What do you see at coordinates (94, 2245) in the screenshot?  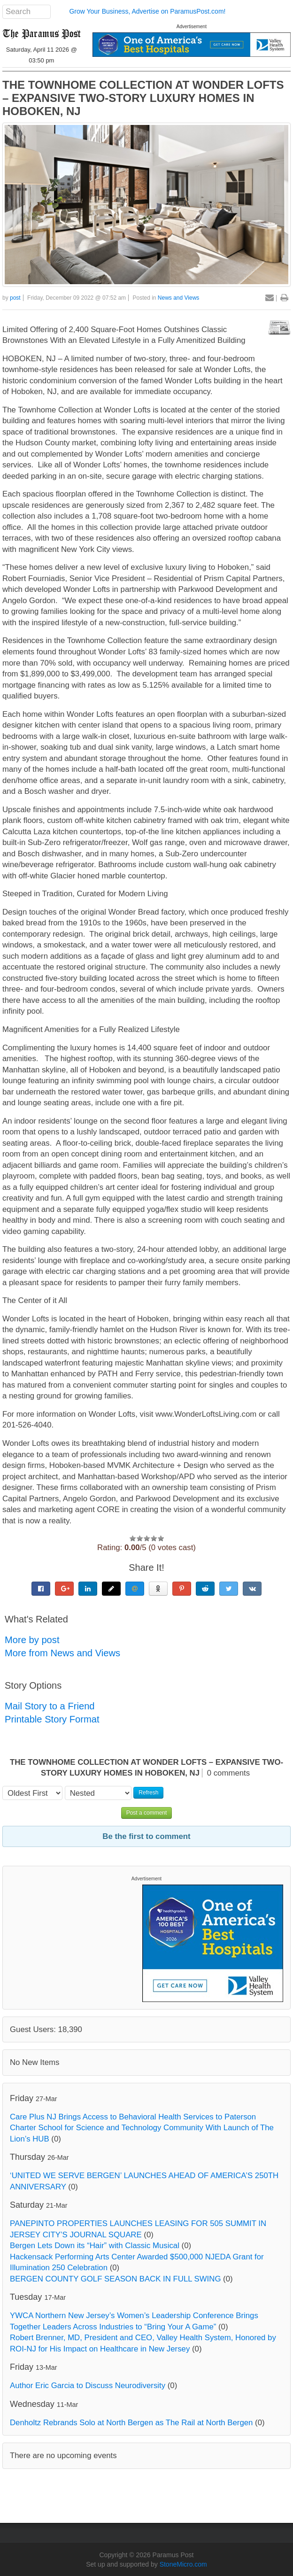 I see `Bergen Lets Down its “Hair” with Classic Musical` at bounding box center [94, 2245].